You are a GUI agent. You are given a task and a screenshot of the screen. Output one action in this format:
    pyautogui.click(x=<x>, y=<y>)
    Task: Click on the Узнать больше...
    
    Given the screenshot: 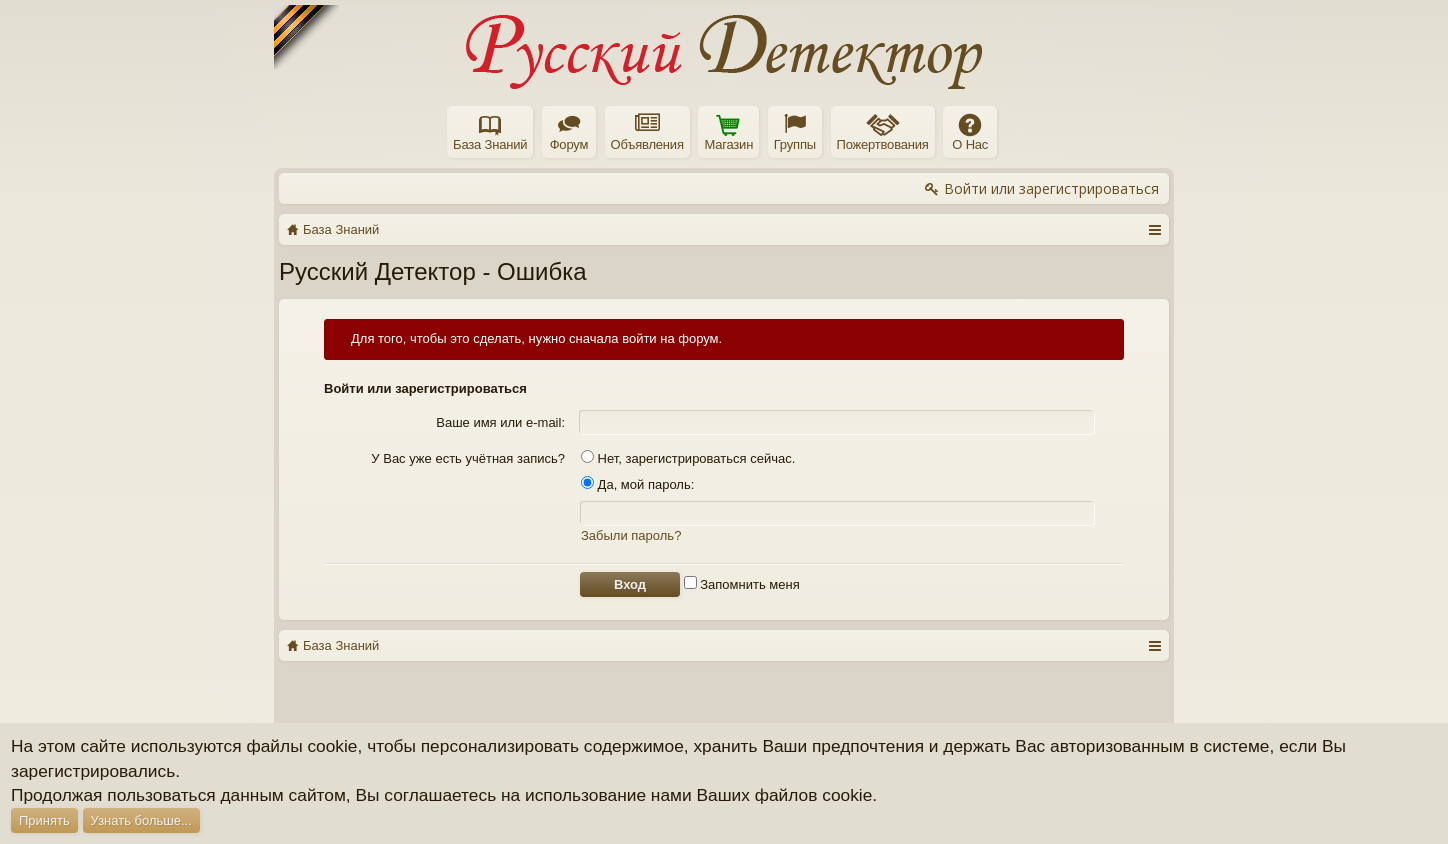 What is the action you would take?
    pyautogui.click(x=141, y=820)
    